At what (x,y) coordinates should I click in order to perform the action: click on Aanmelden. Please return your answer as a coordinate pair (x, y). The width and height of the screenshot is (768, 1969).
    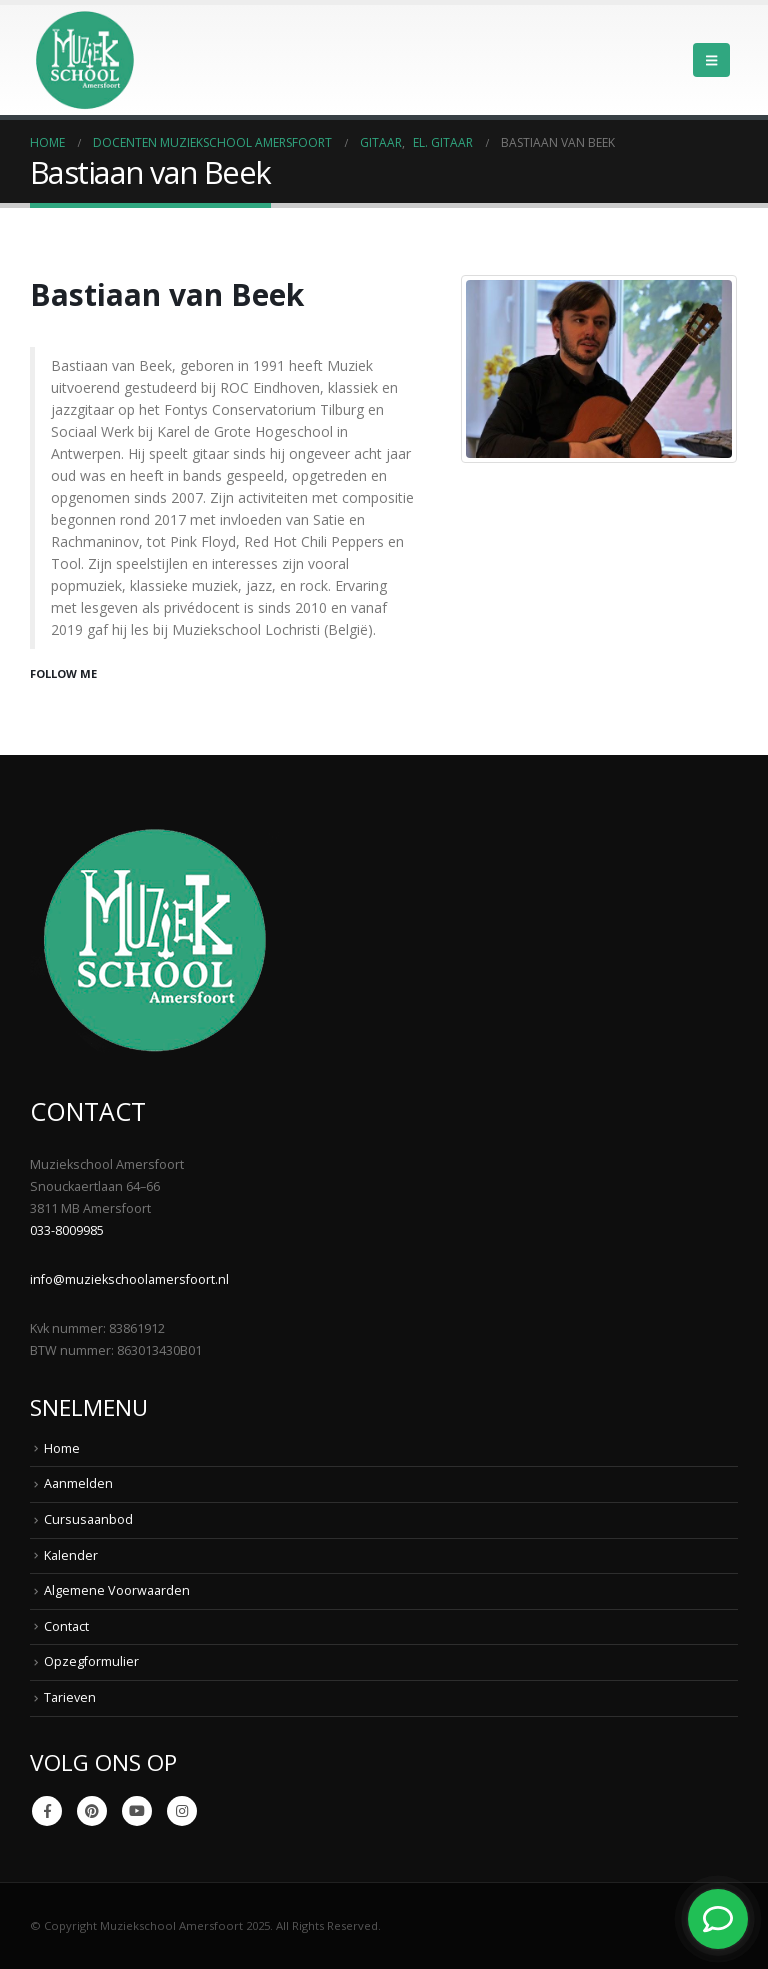
    Looking at the image, I should click on (78, 1483).